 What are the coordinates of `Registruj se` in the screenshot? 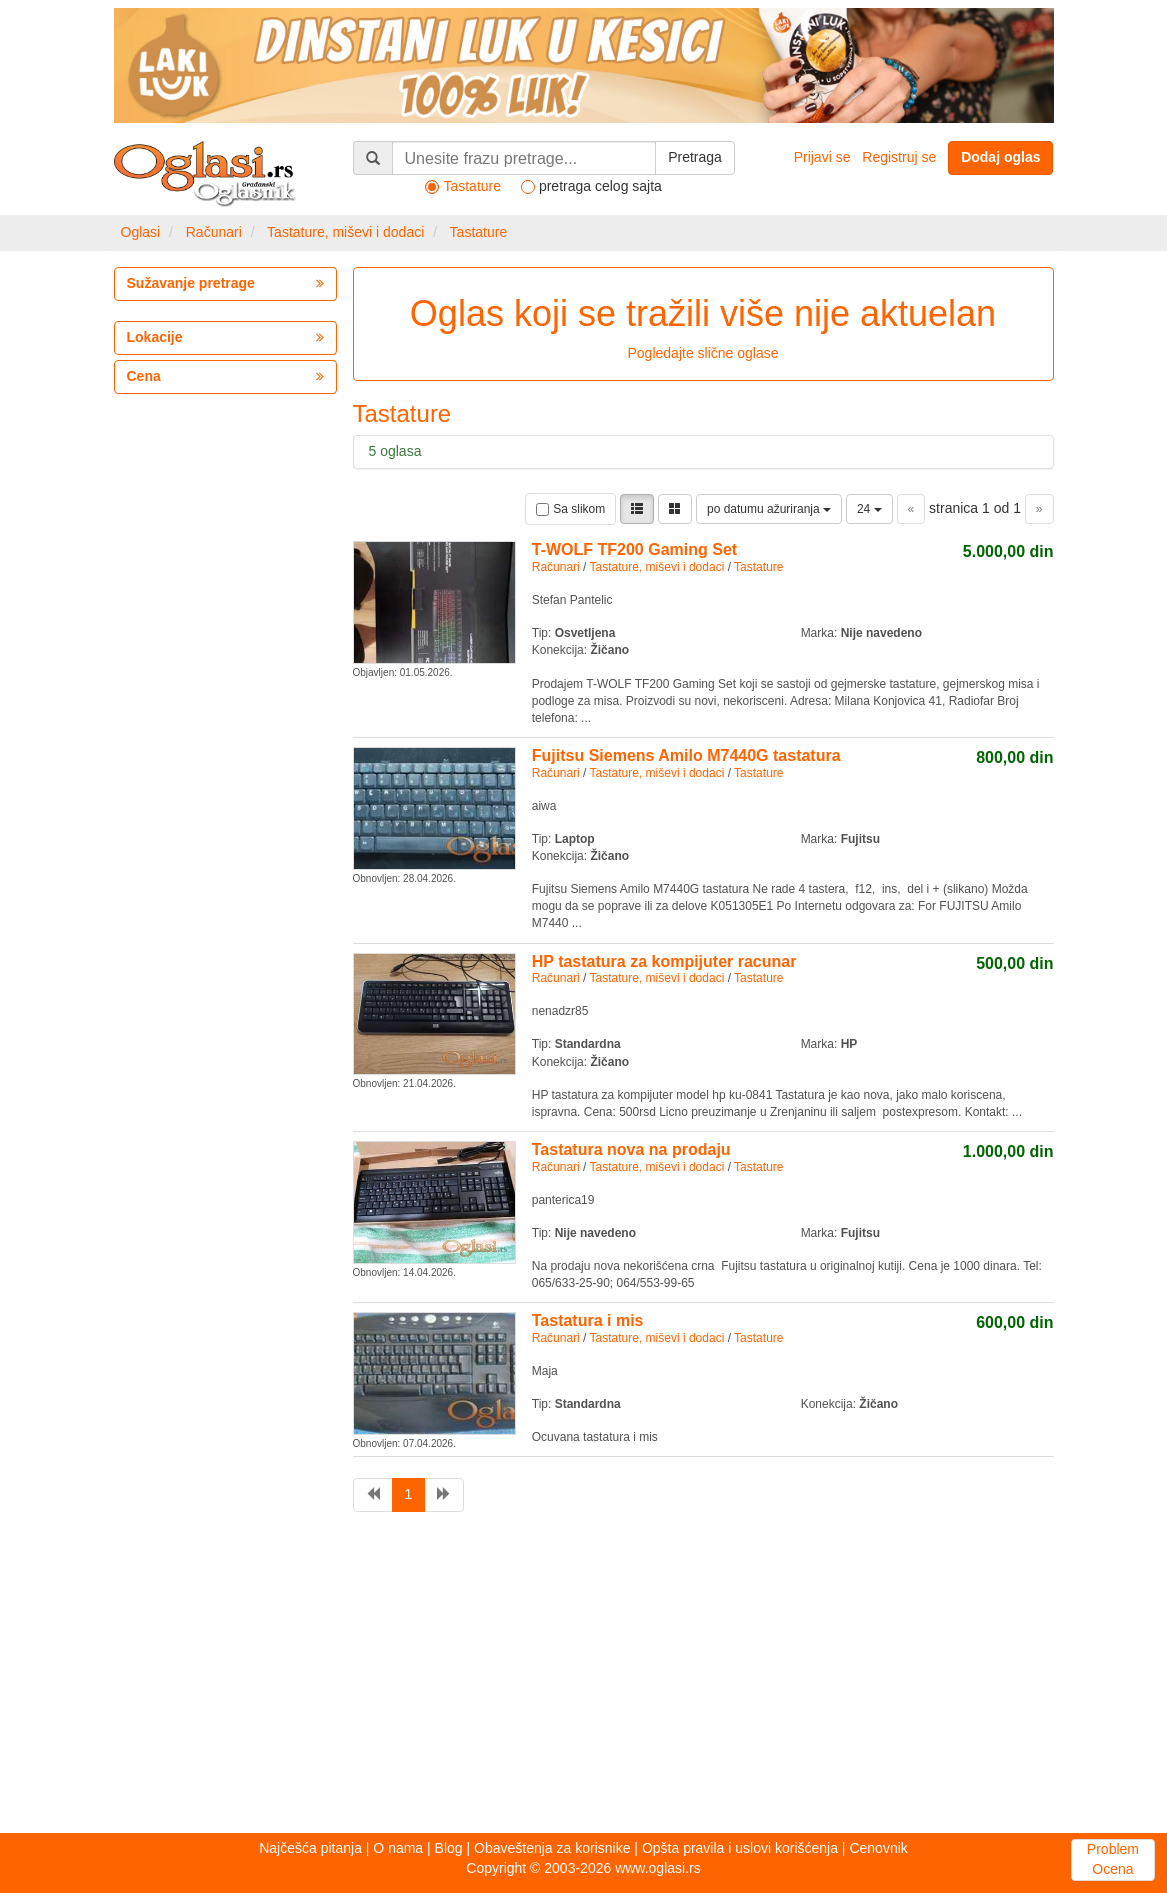 It's located at (899, 157).